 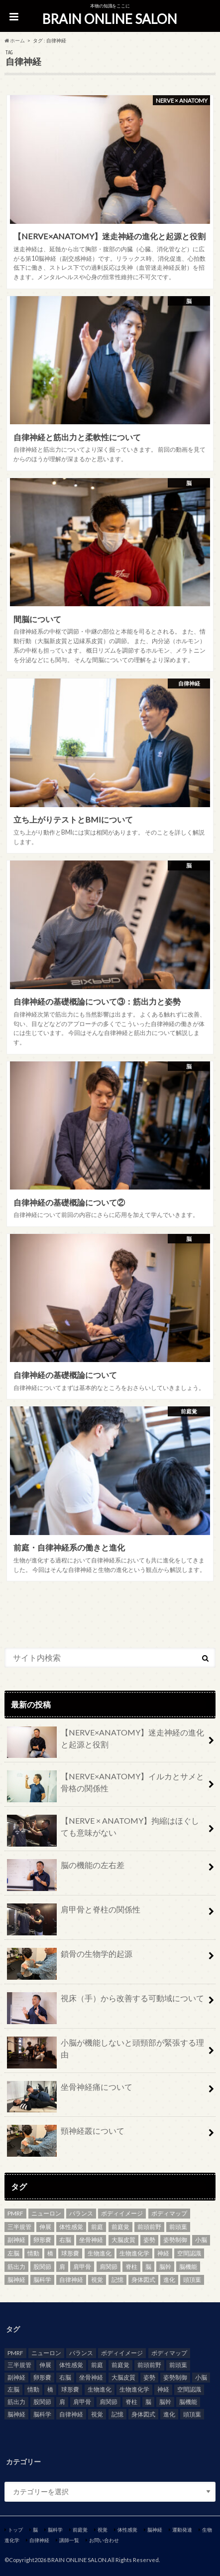 I want to click on 視覚, so click(x=103, y=2530).